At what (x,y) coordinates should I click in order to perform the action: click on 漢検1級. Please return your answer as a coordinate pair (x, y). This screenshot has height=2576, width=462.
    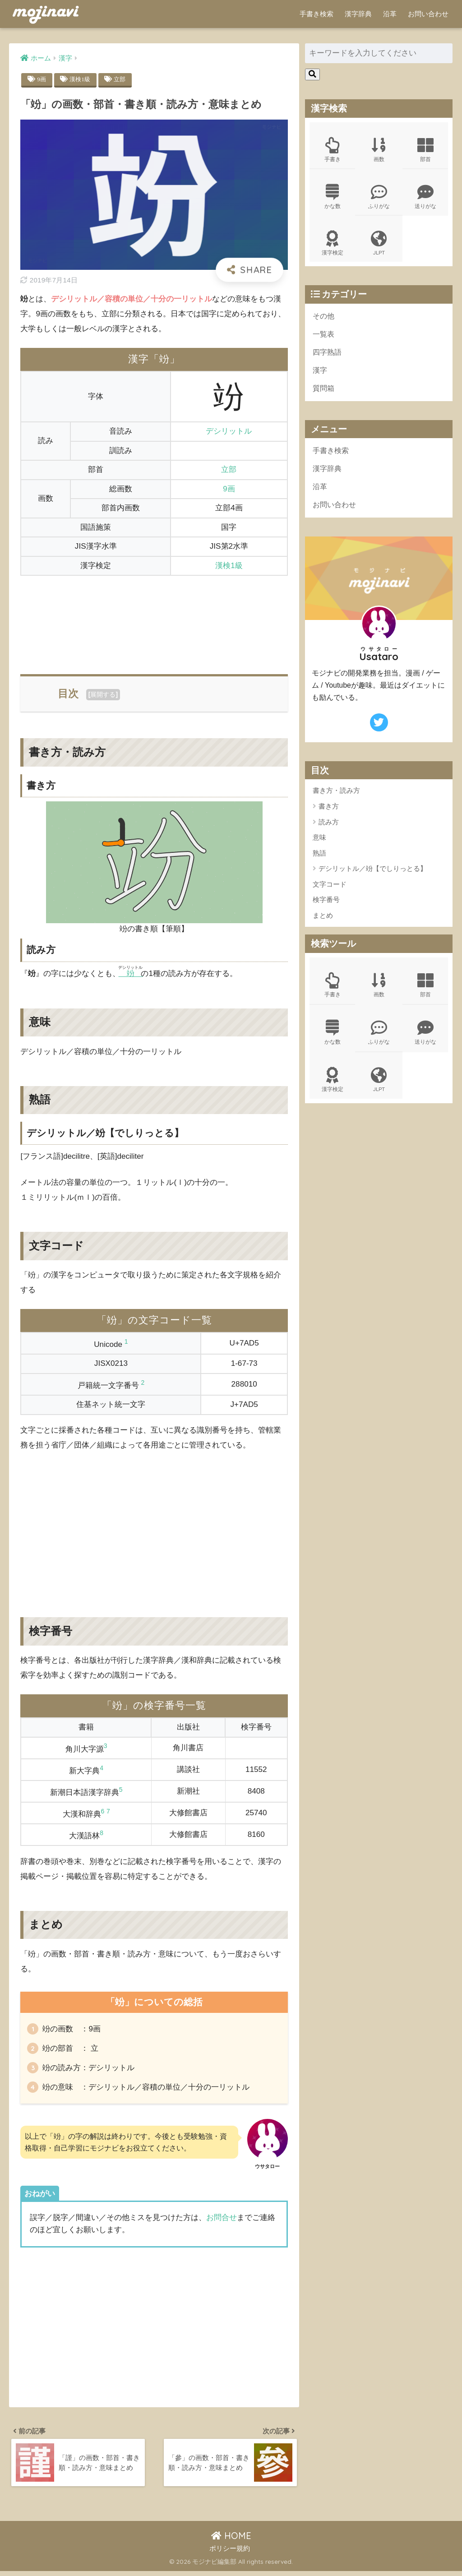
    Looking at the image, I should click on (81, 79).